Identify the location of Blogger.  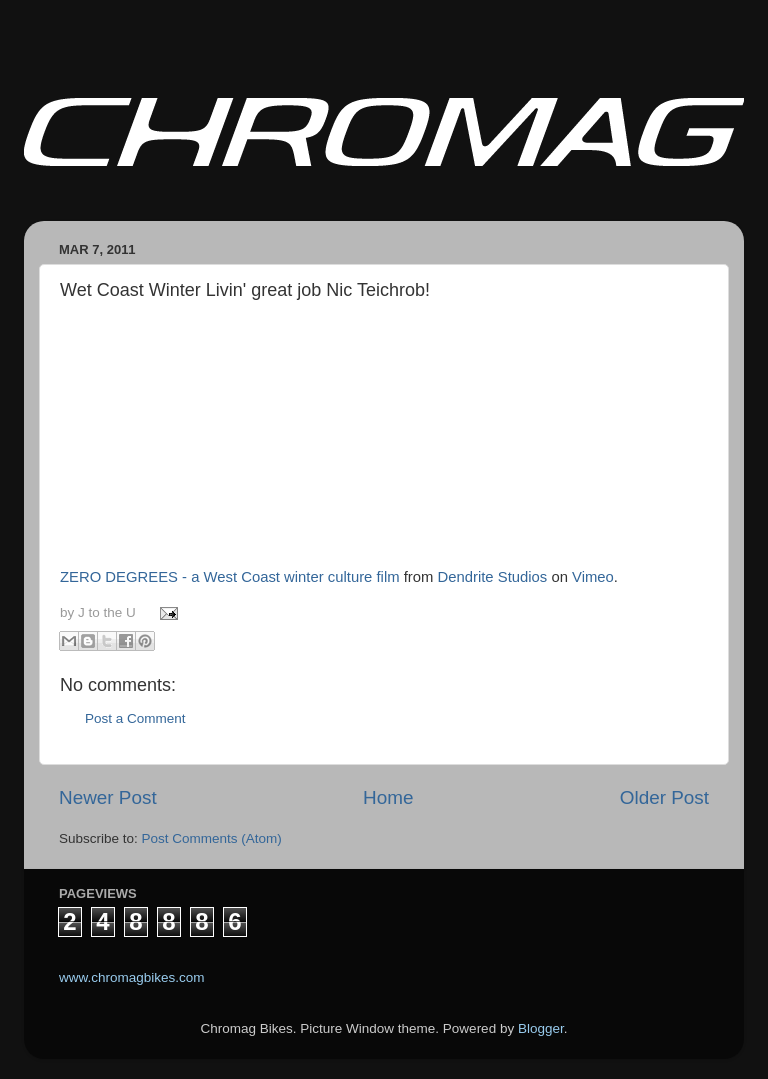
(541, 1028).